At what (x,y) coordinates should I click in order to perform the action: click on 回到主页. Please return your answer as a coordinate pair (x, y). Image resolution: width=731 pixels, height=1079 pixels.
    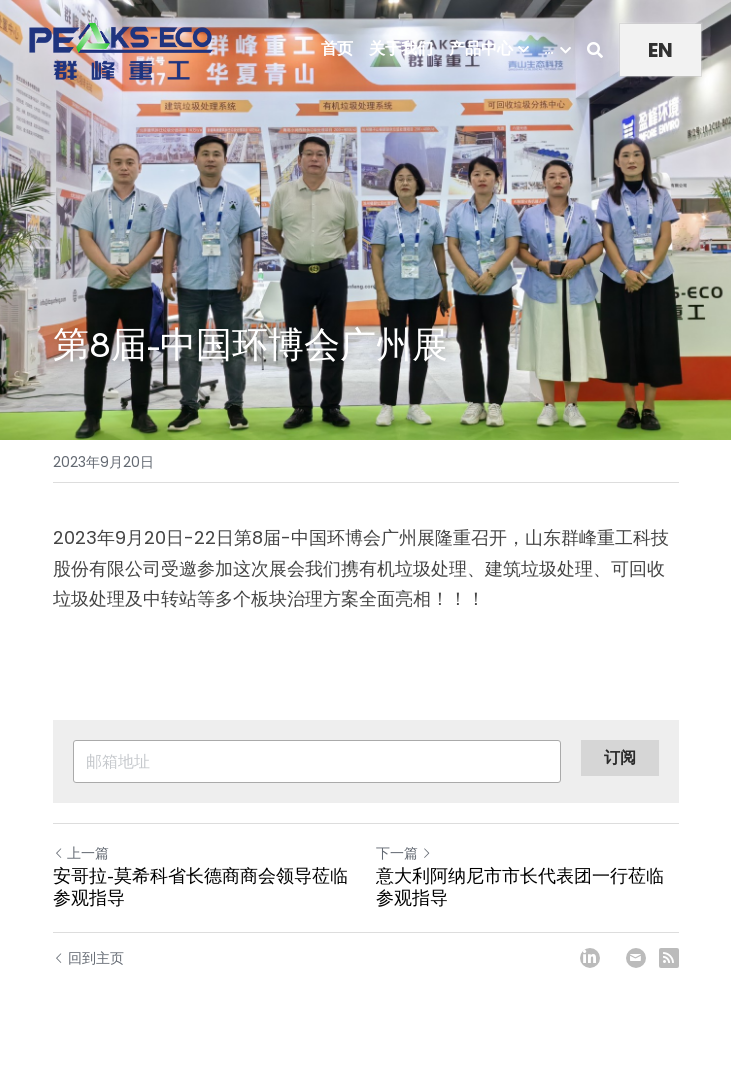
    Looking at the image, I should click on (88, 958).